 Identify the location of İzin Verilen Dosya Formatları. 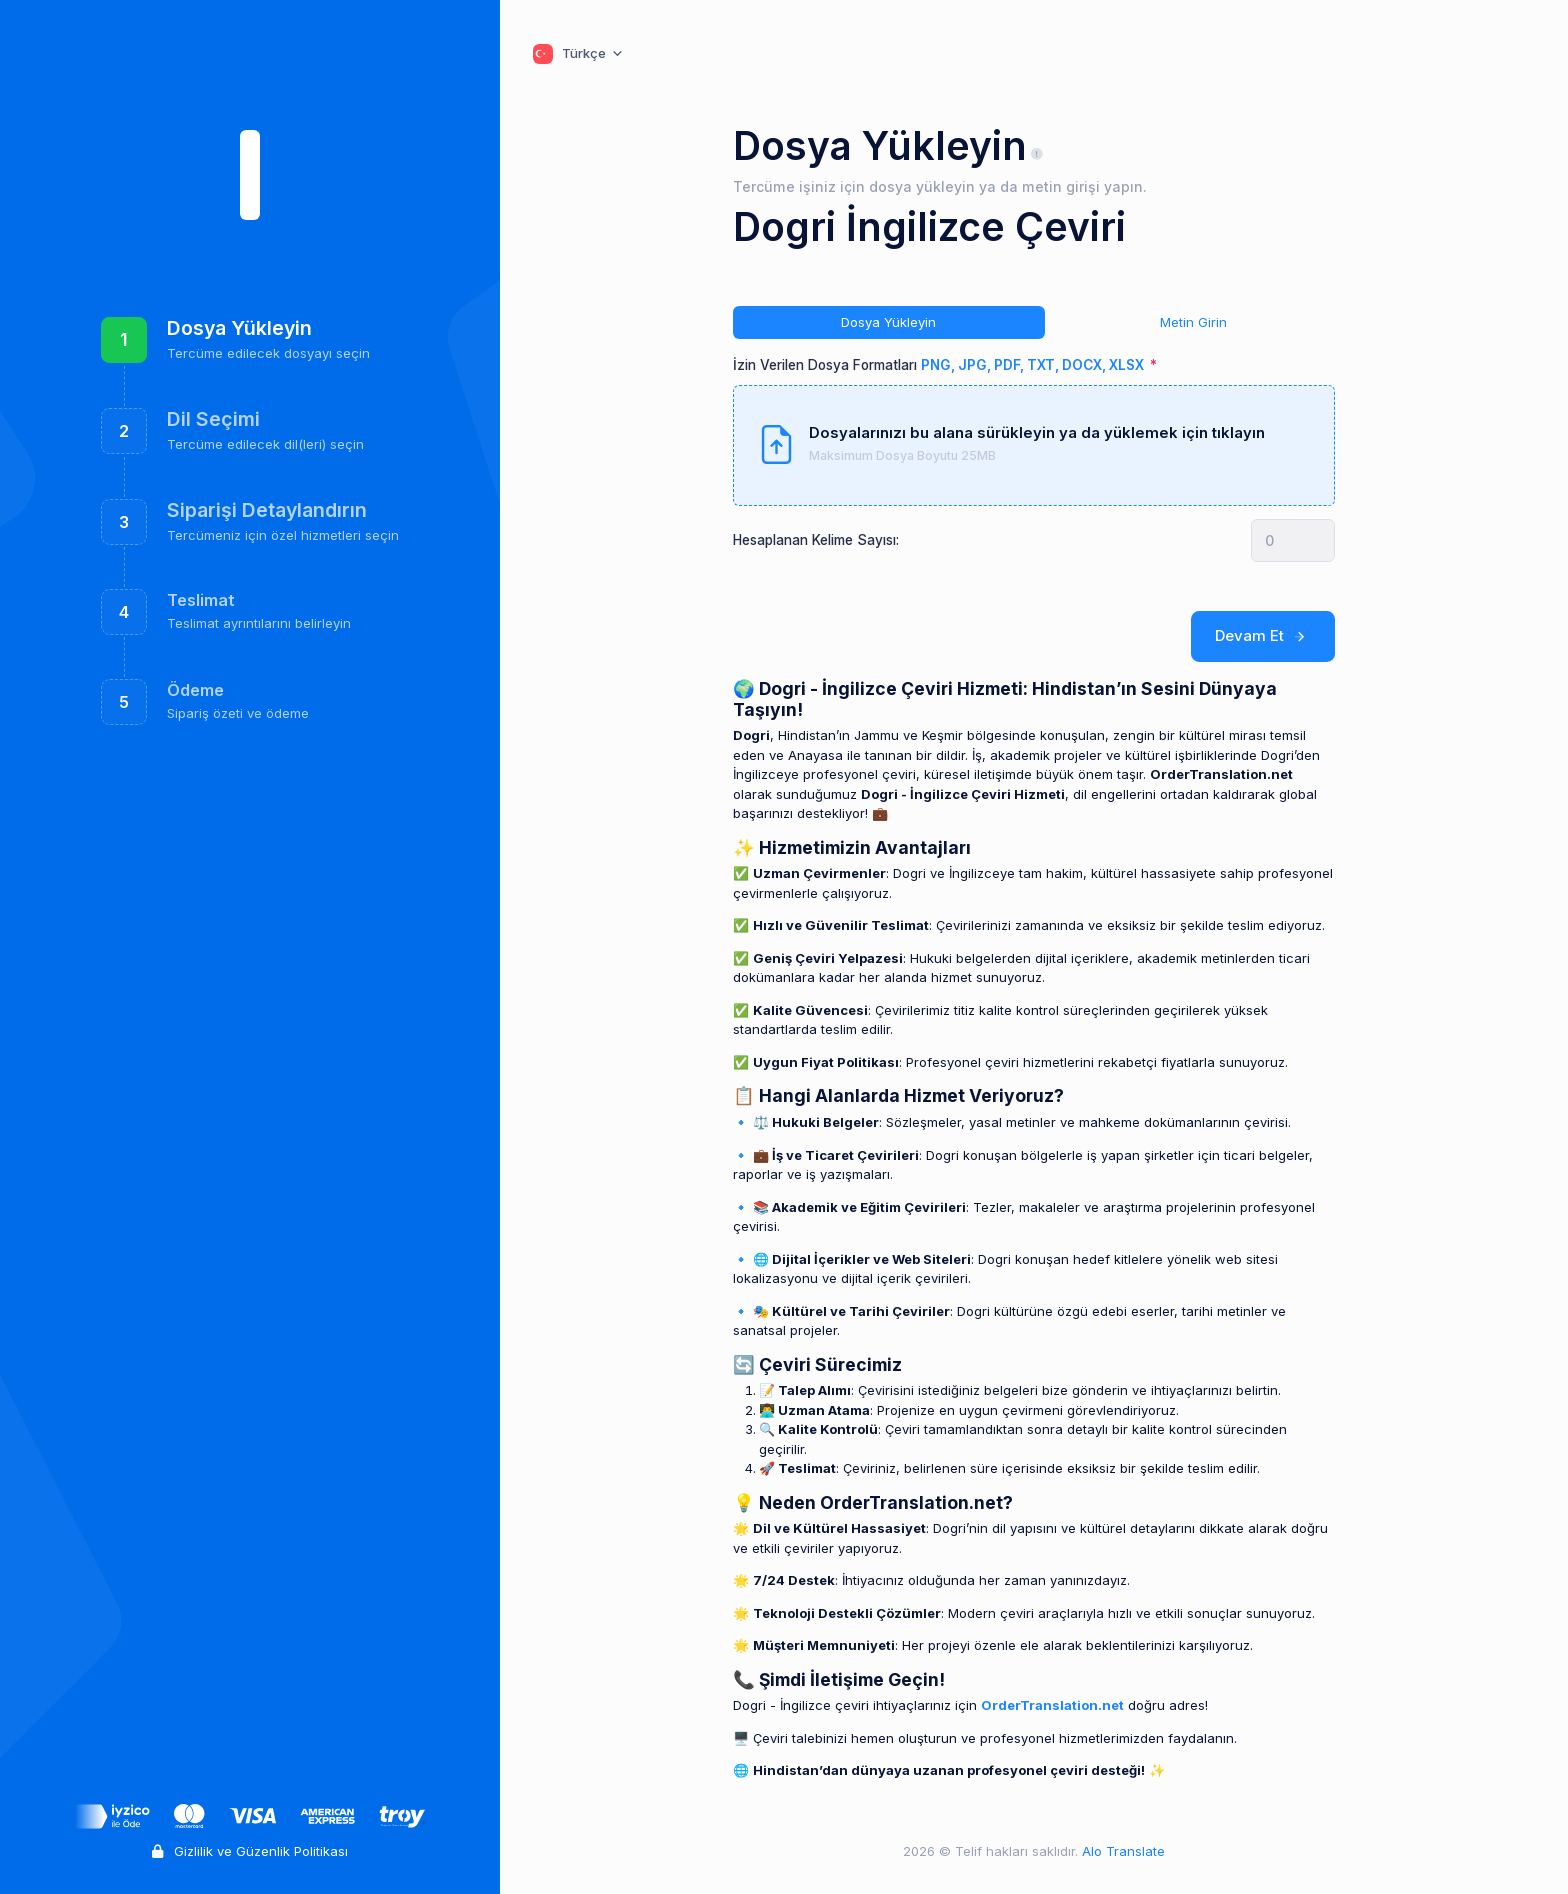
(940, 365).